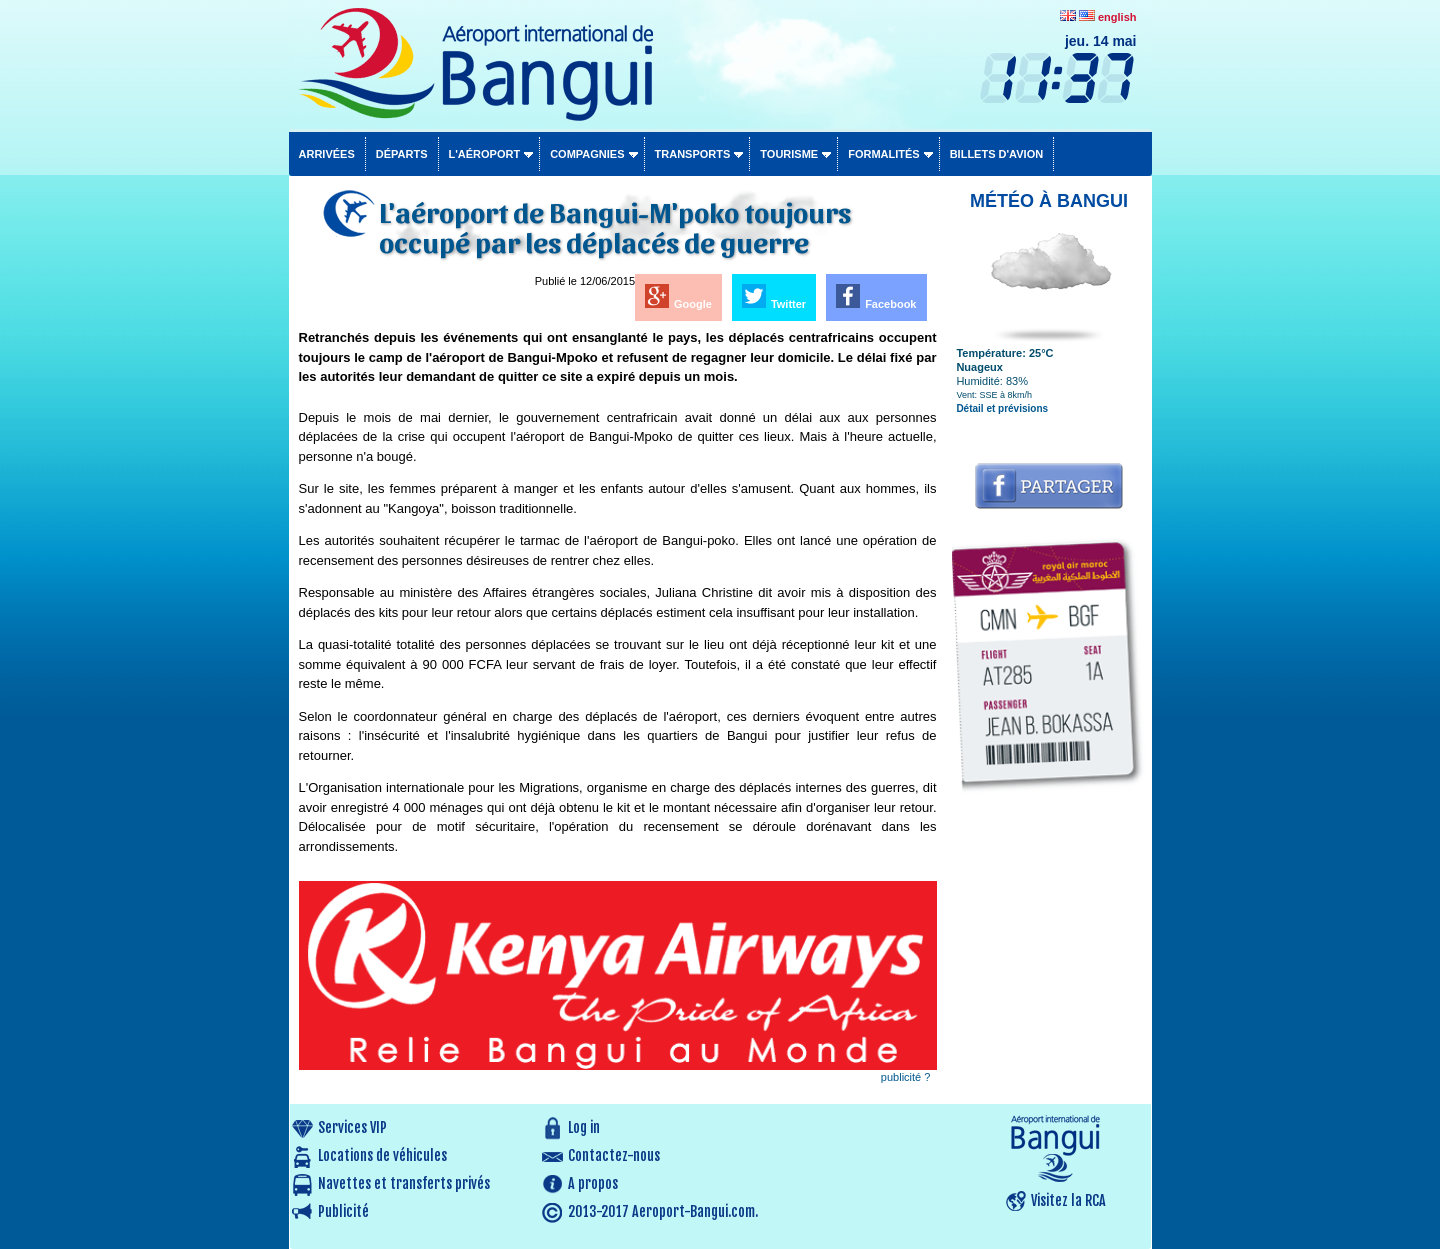 The width and height of the screenshot is (1440, 1249). What do you see at coordinates (343, 1211) in the screenshot?
I see `Publicité` at bounding box center [343, 1211].